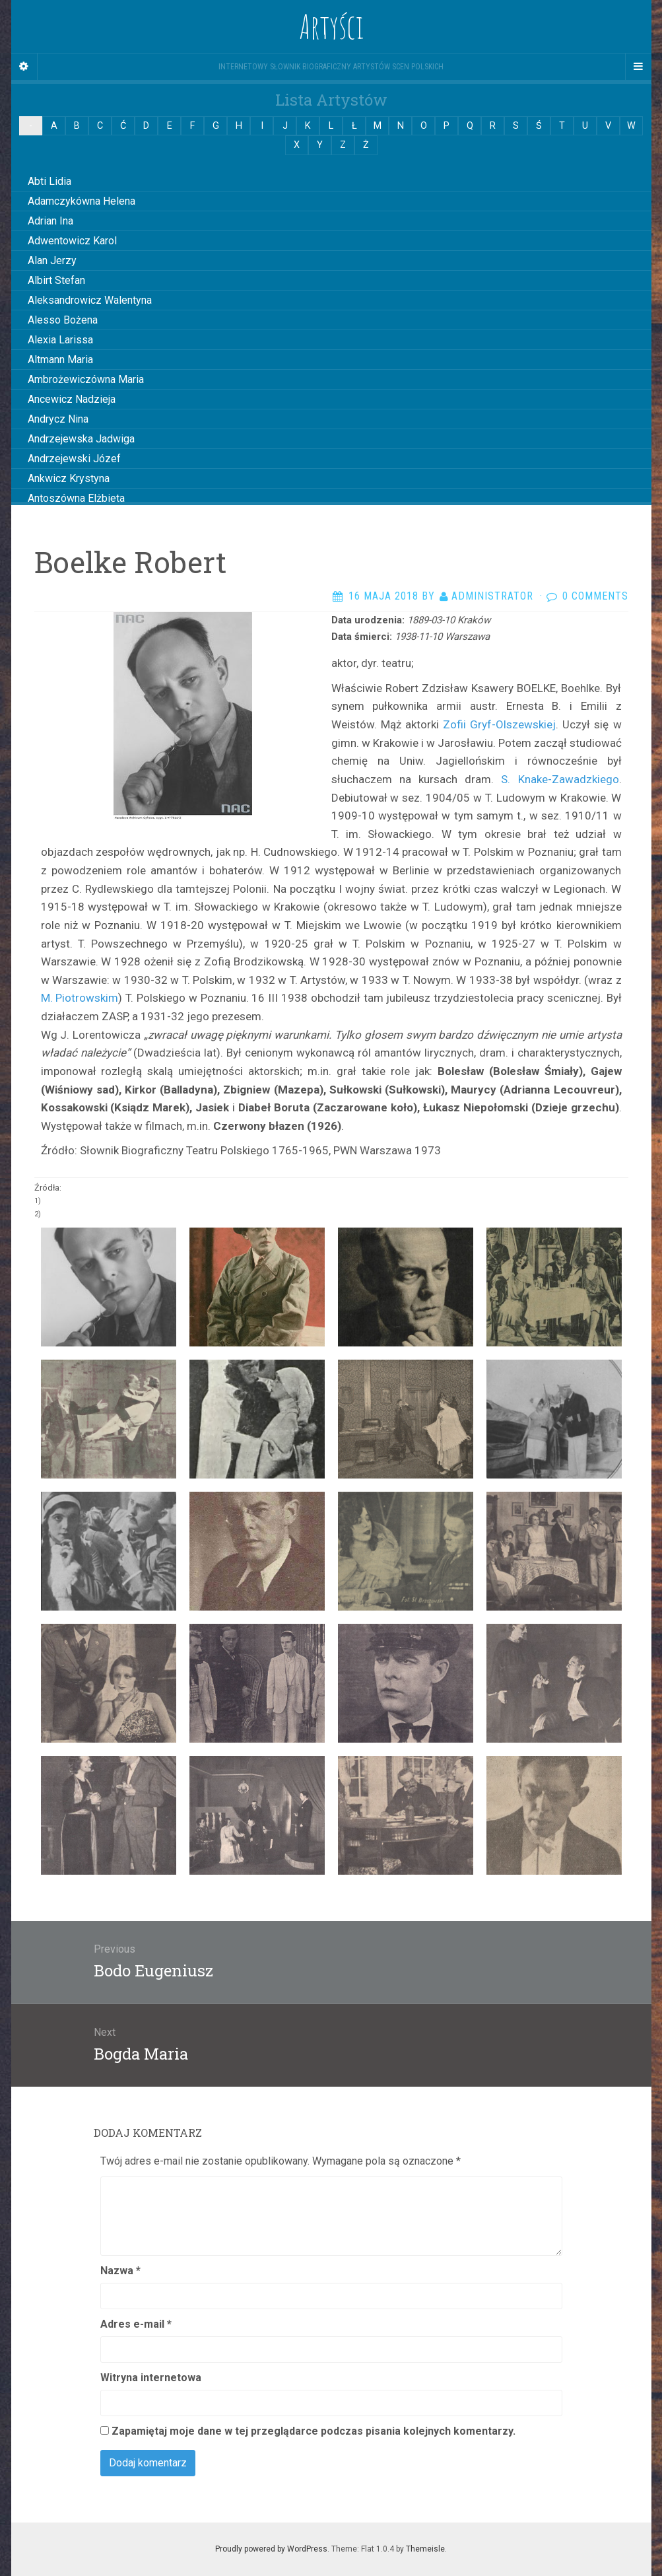 The height and width of the screenshot is (2576, 662). I want to click on Alexia Larissa, so click(60, 339).